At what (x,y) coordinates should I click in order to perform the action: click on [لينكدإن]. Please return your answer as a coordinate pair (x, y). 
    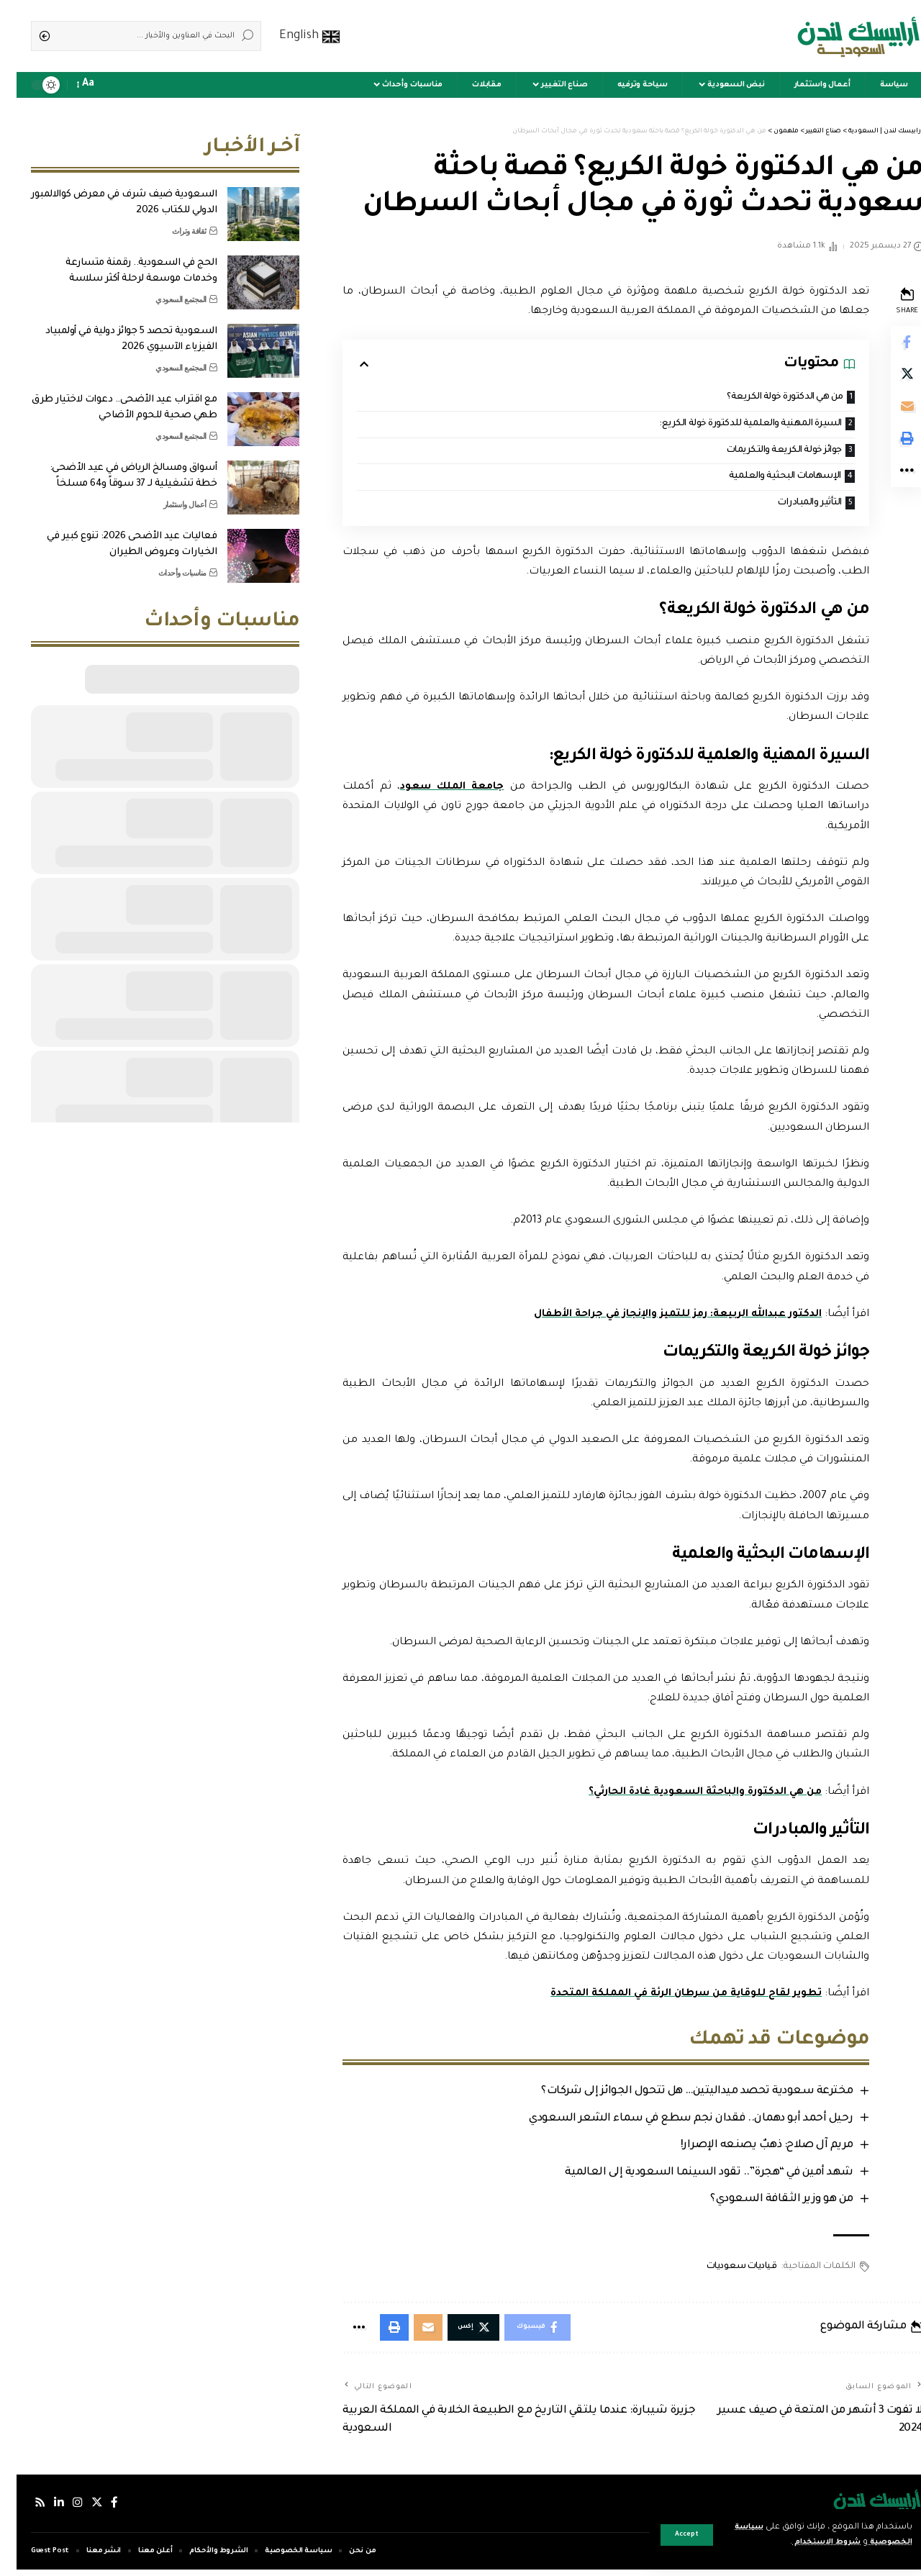
    Looking at the image, I should click on (43, 2509).